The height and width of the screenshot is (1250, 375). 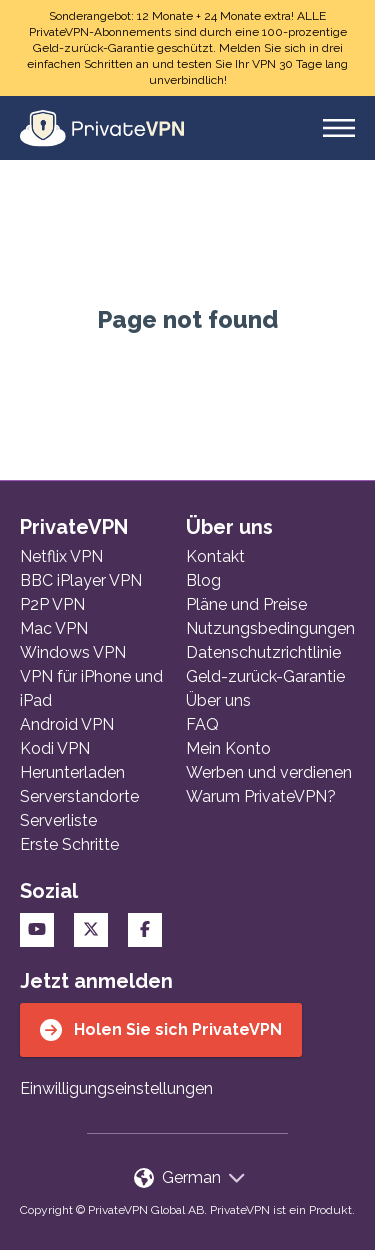 What do you see at coordinates (79, 796) in the screenshot?
I see `Serverstandorte` at bounding box center [79, 796].